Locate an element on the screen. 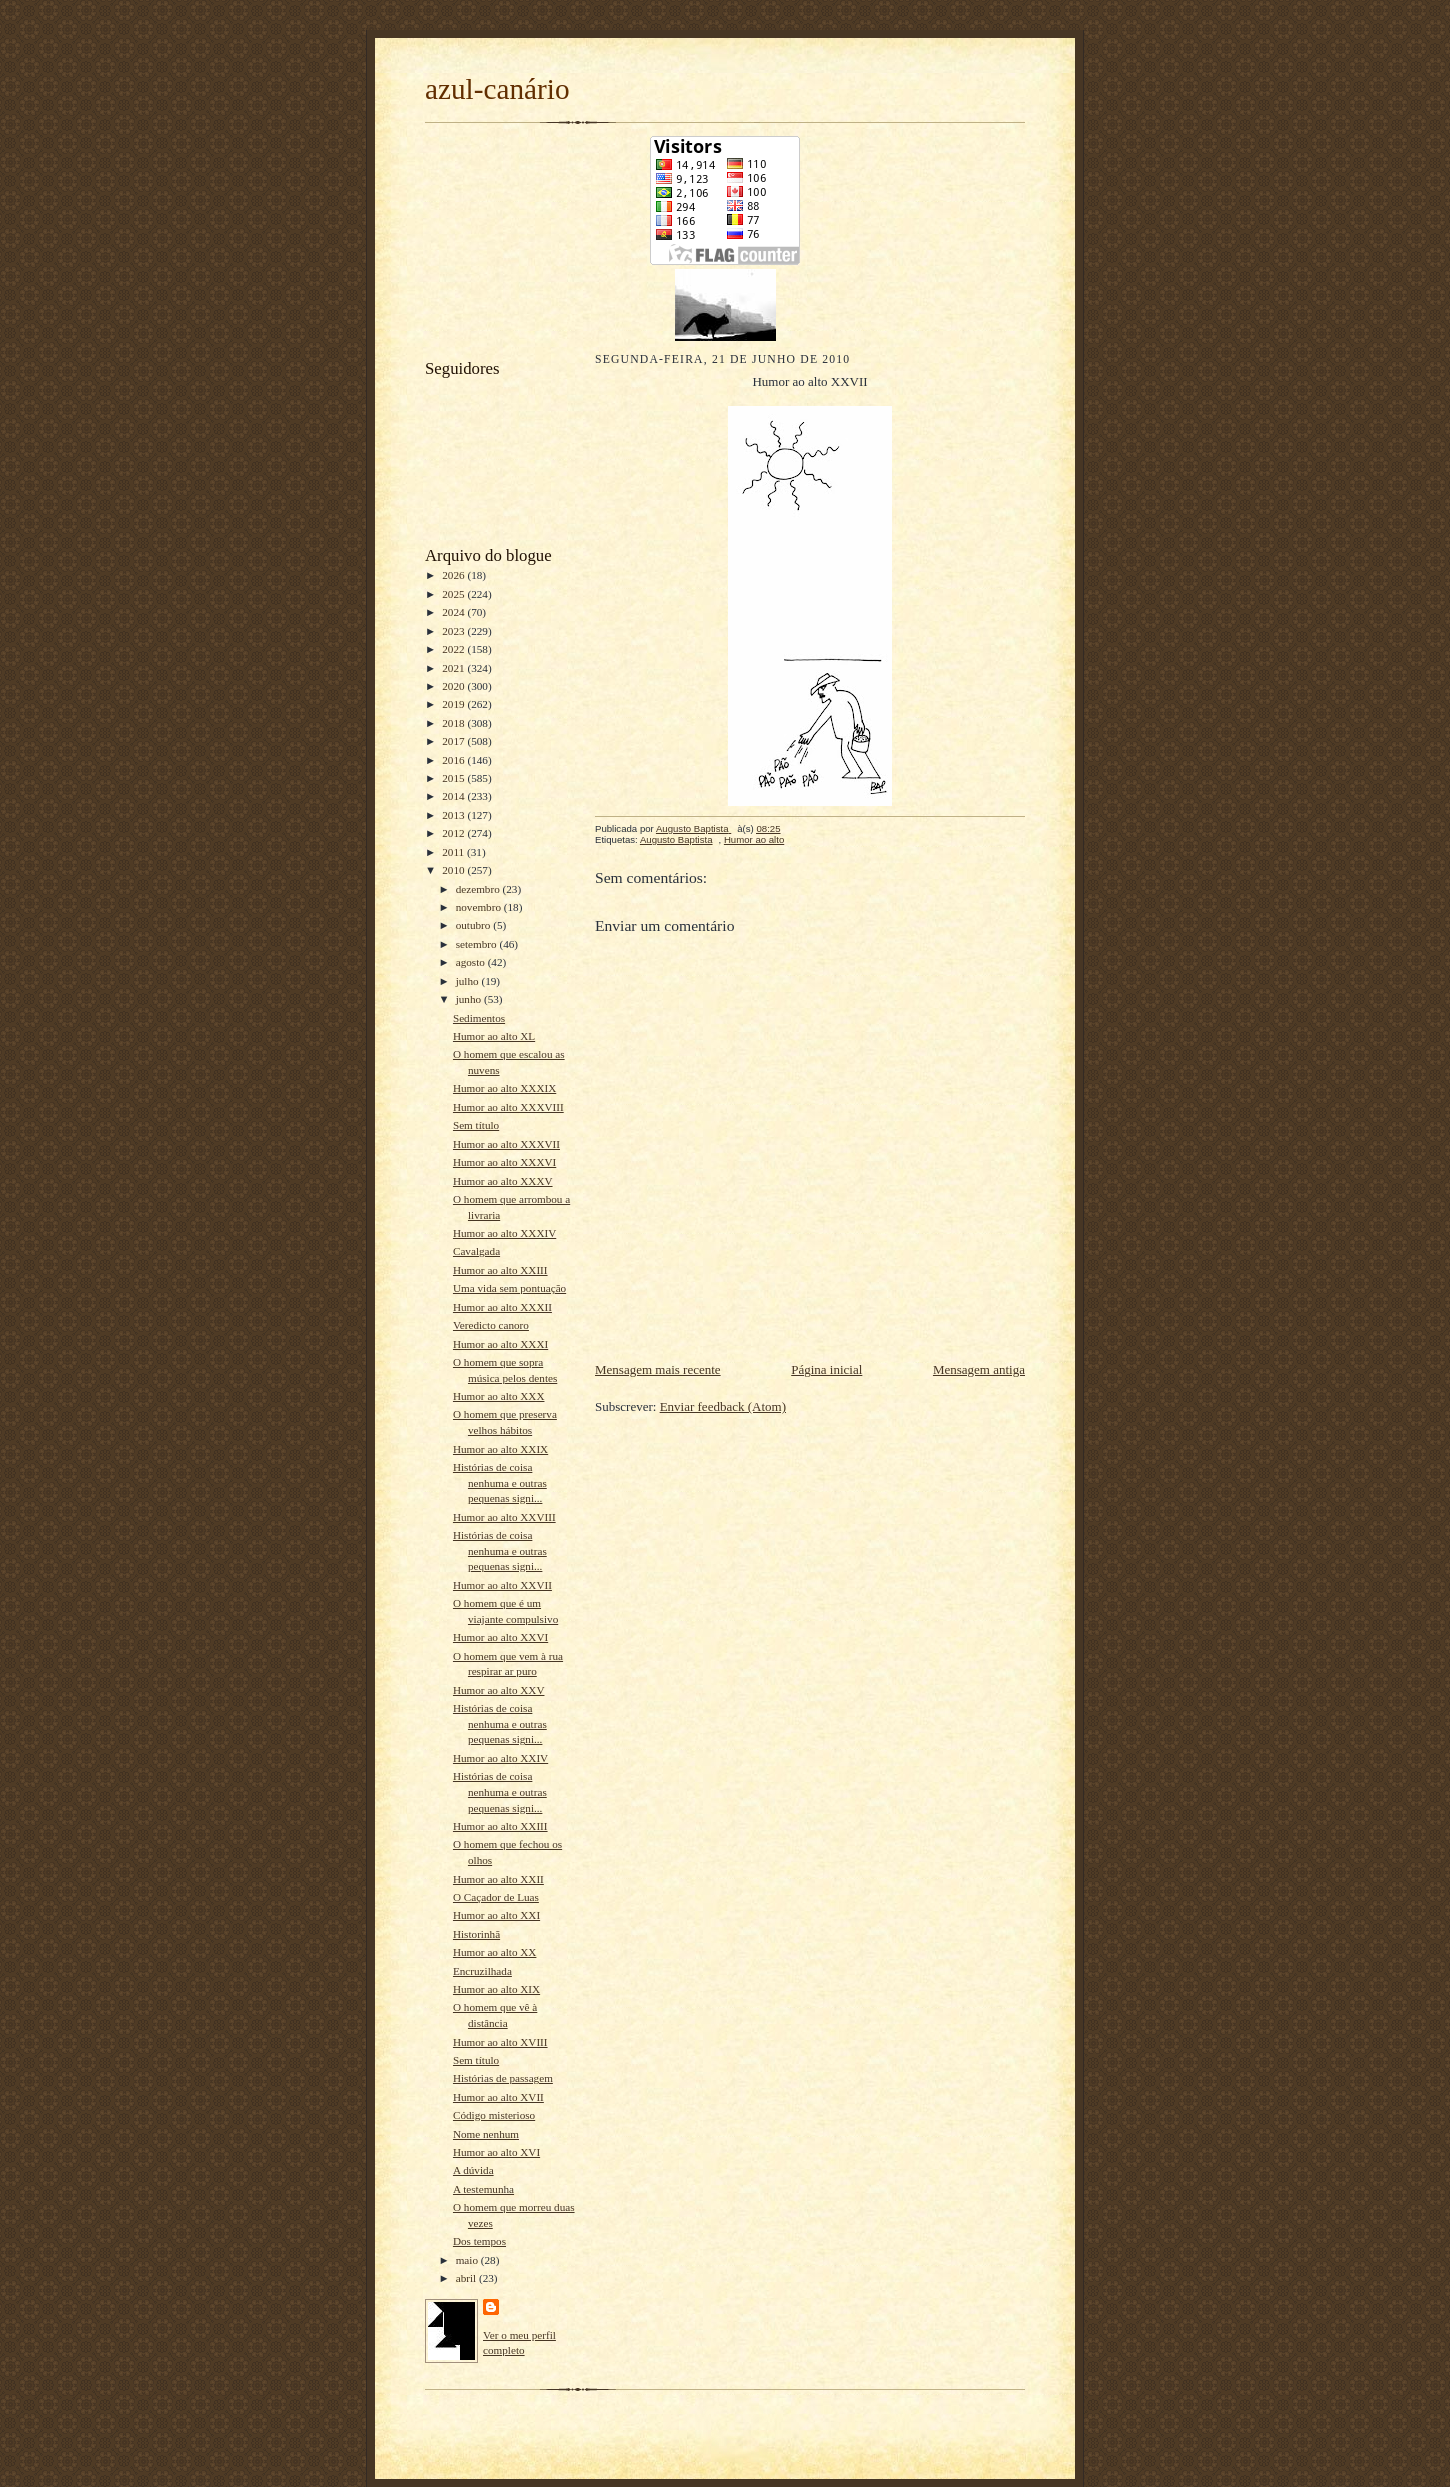 The image size is (1450, 2487). Humor ao alto XXXIV is located at coordinates (504, 1233).